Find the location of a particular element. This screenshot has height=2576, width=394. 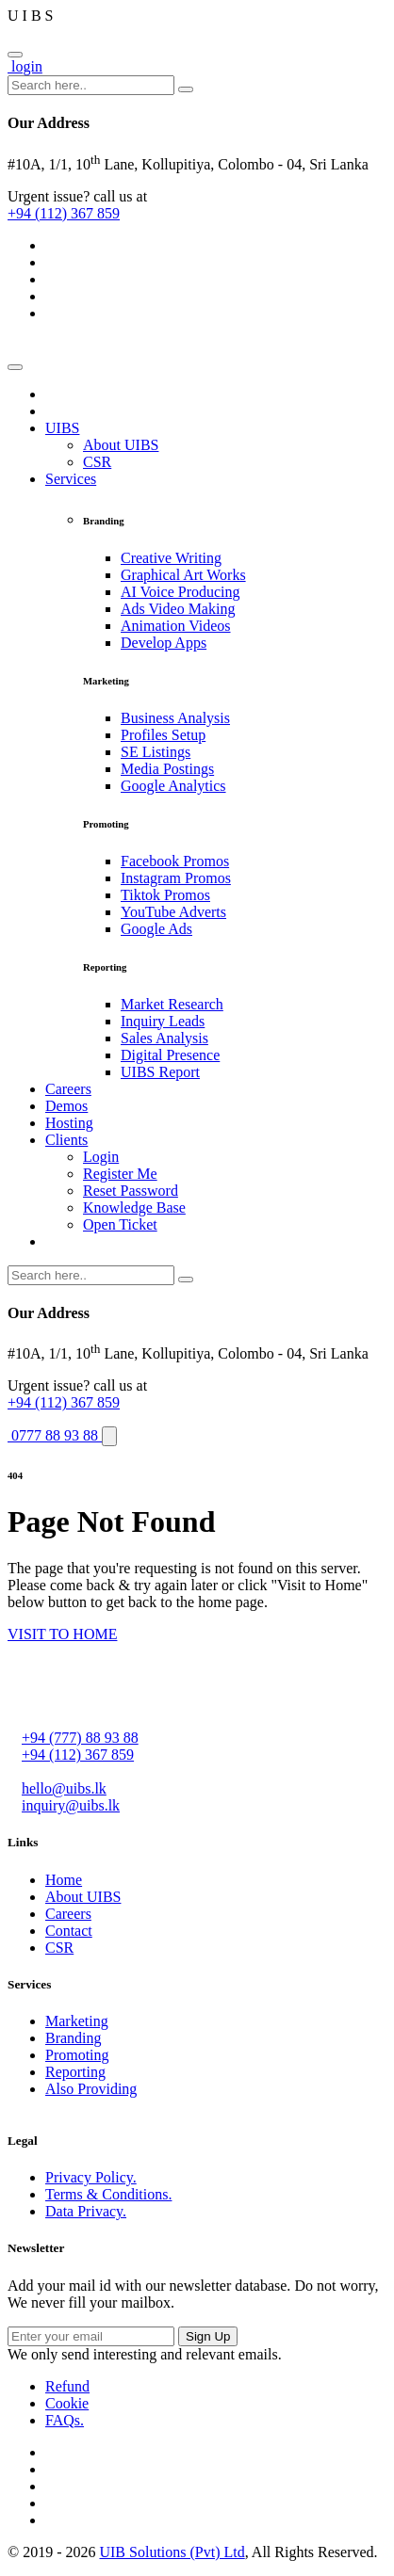

login is located at coordinates (25, 66).